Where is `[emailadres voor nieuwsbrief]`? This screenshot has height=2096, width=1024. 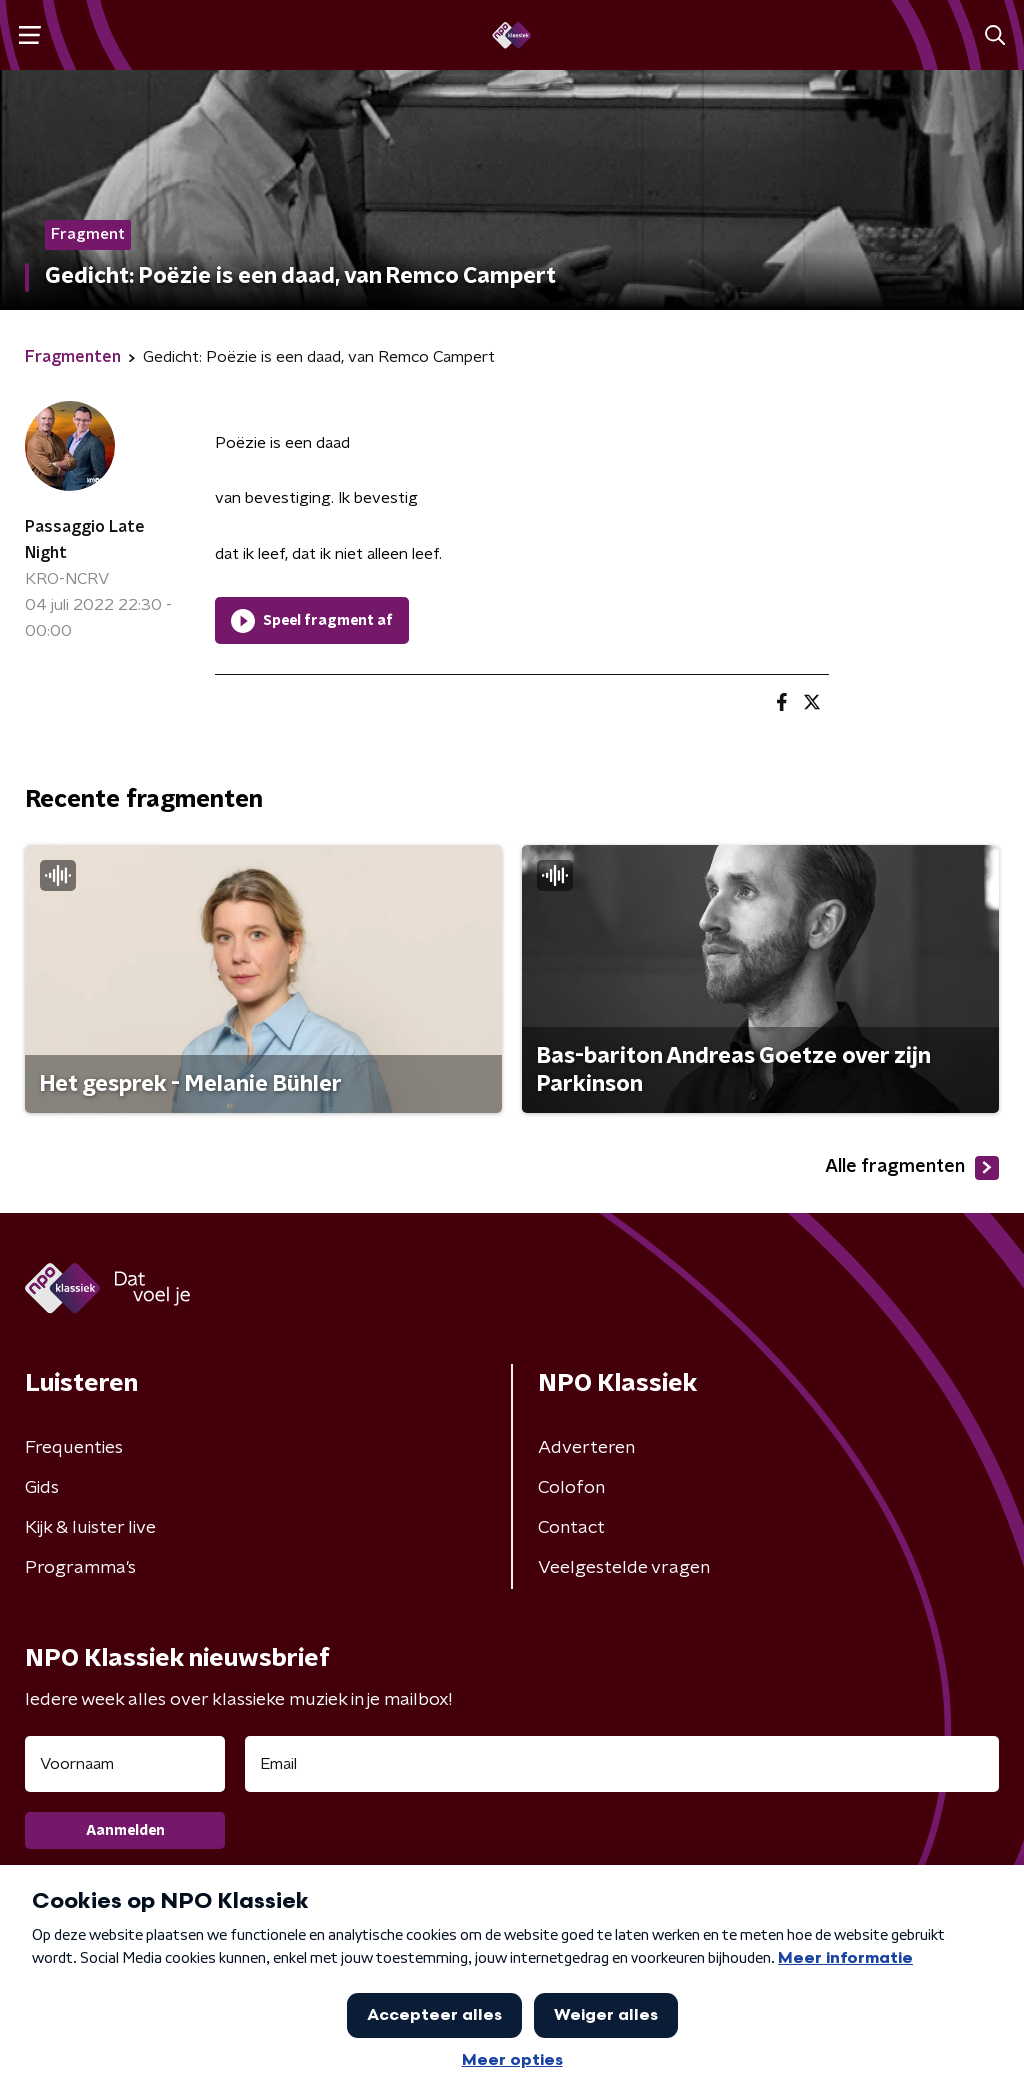
[emailadres voor nieuwsbrief] is located at coordinates (622, 1764).